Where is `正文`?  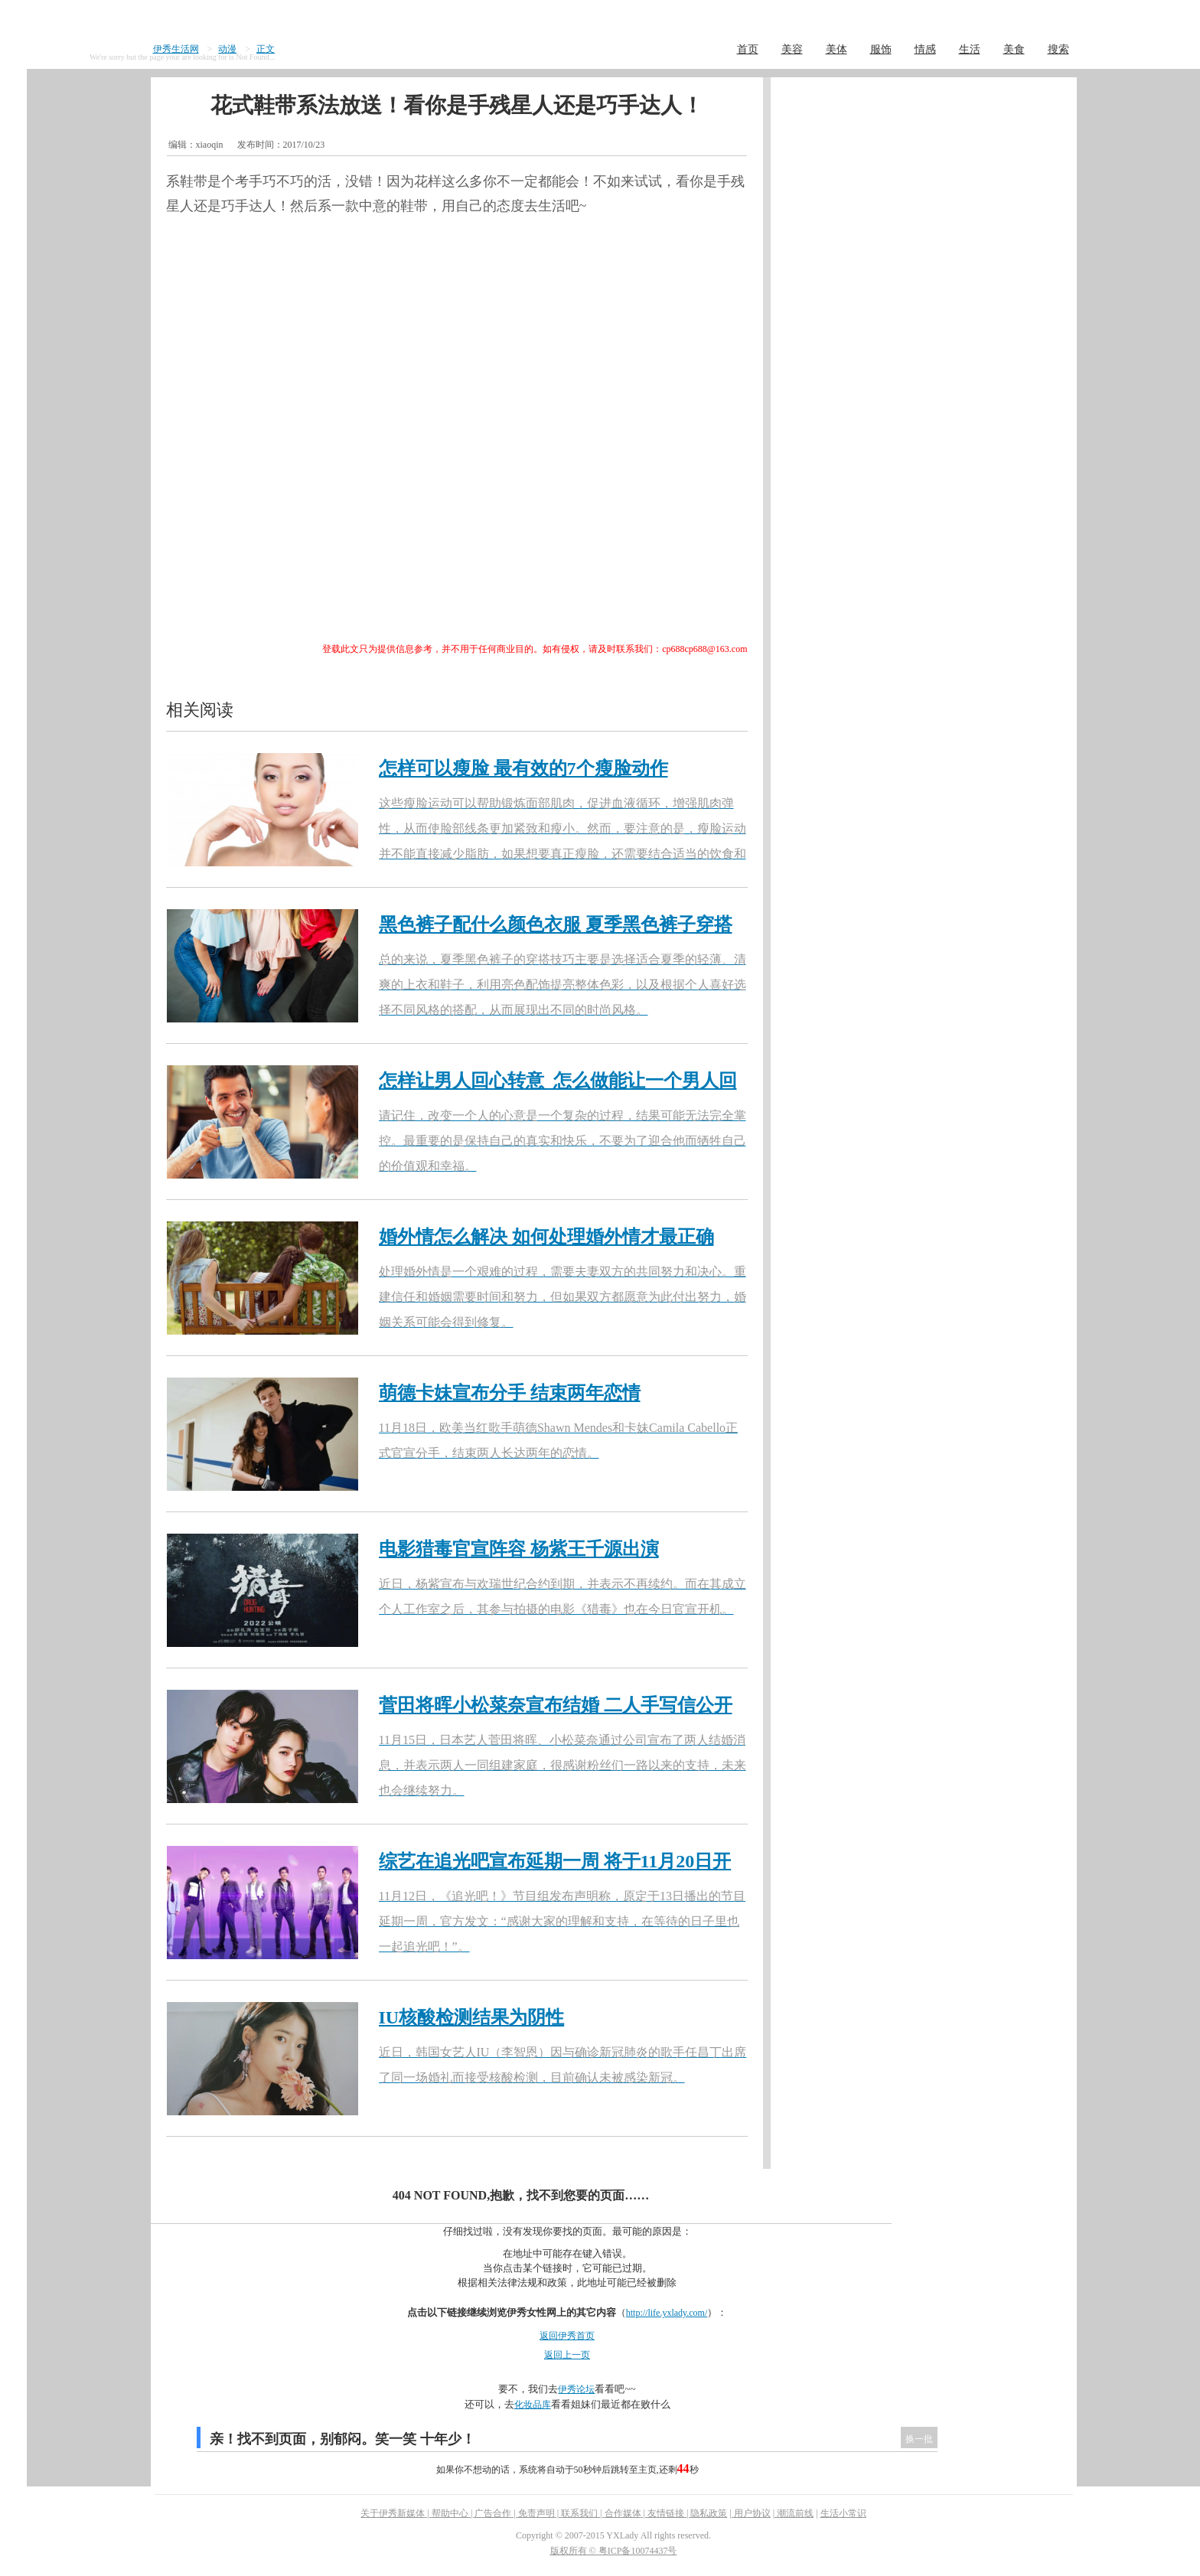 正文 is located at coordinates (265, 49).